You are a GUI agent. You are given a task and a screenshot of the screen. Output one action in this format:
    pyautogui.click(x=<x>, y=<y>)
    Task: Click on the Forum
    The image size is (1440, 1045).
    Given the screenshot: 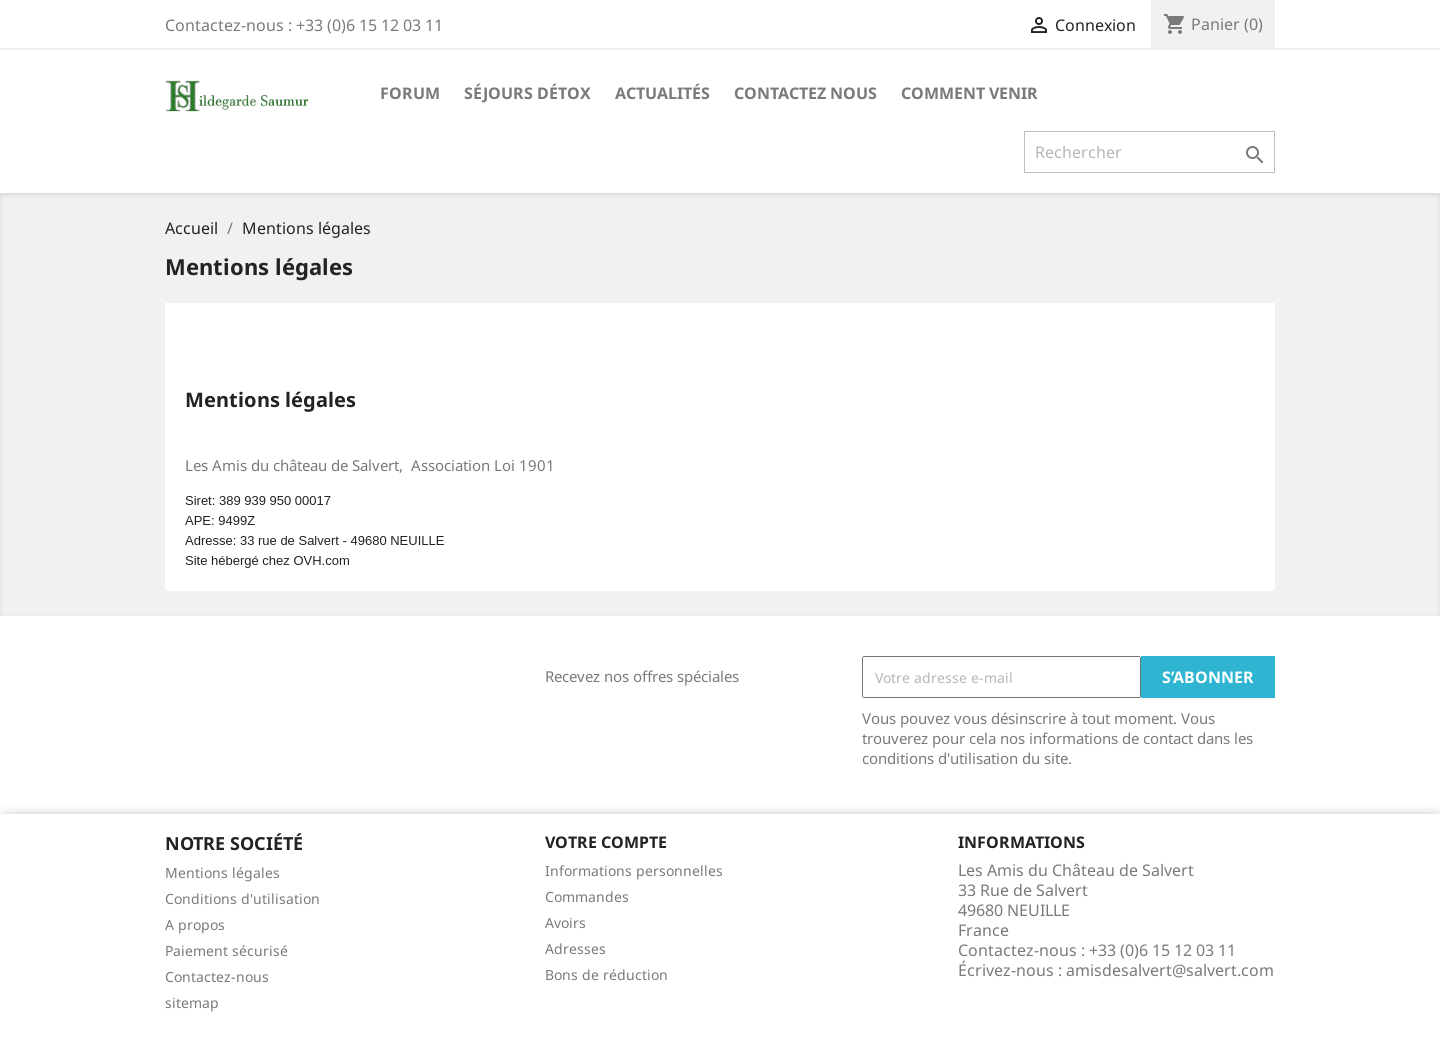 What is the action you would take?
    pyautogui.click(x=410, y=93)
    